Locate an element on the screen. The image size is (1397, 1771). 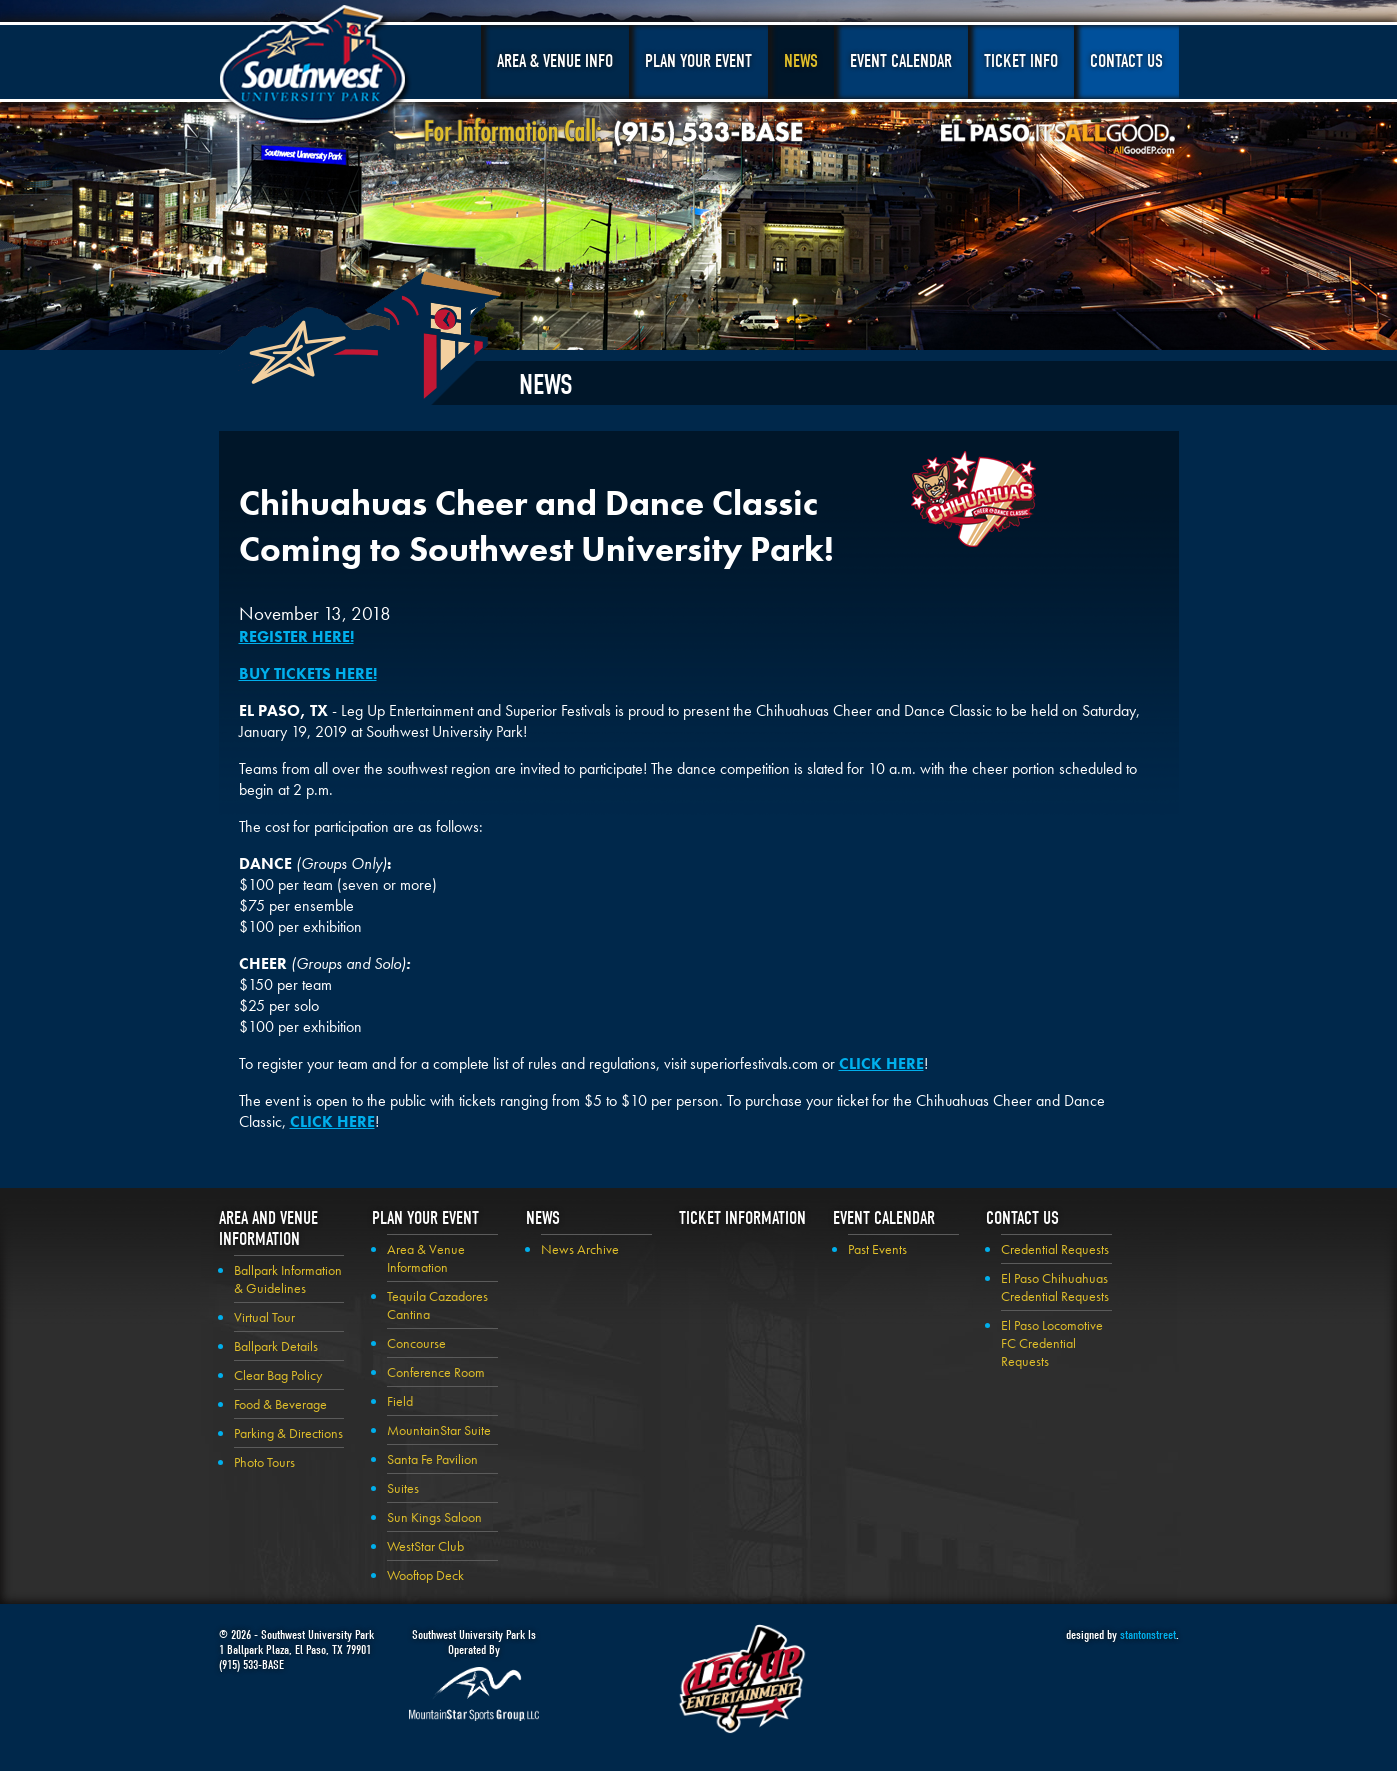
News is located at coordinates (801, 61).